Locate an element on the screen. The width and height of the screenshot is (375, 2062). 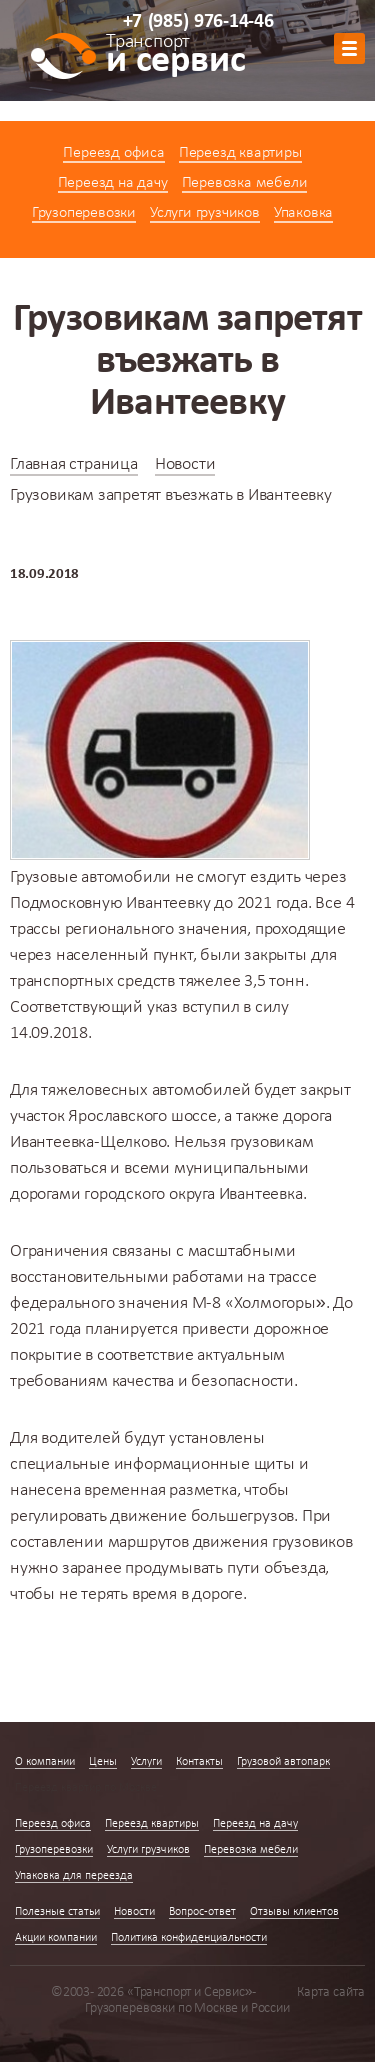
грузовиков is located at coordinates (312, 1542).